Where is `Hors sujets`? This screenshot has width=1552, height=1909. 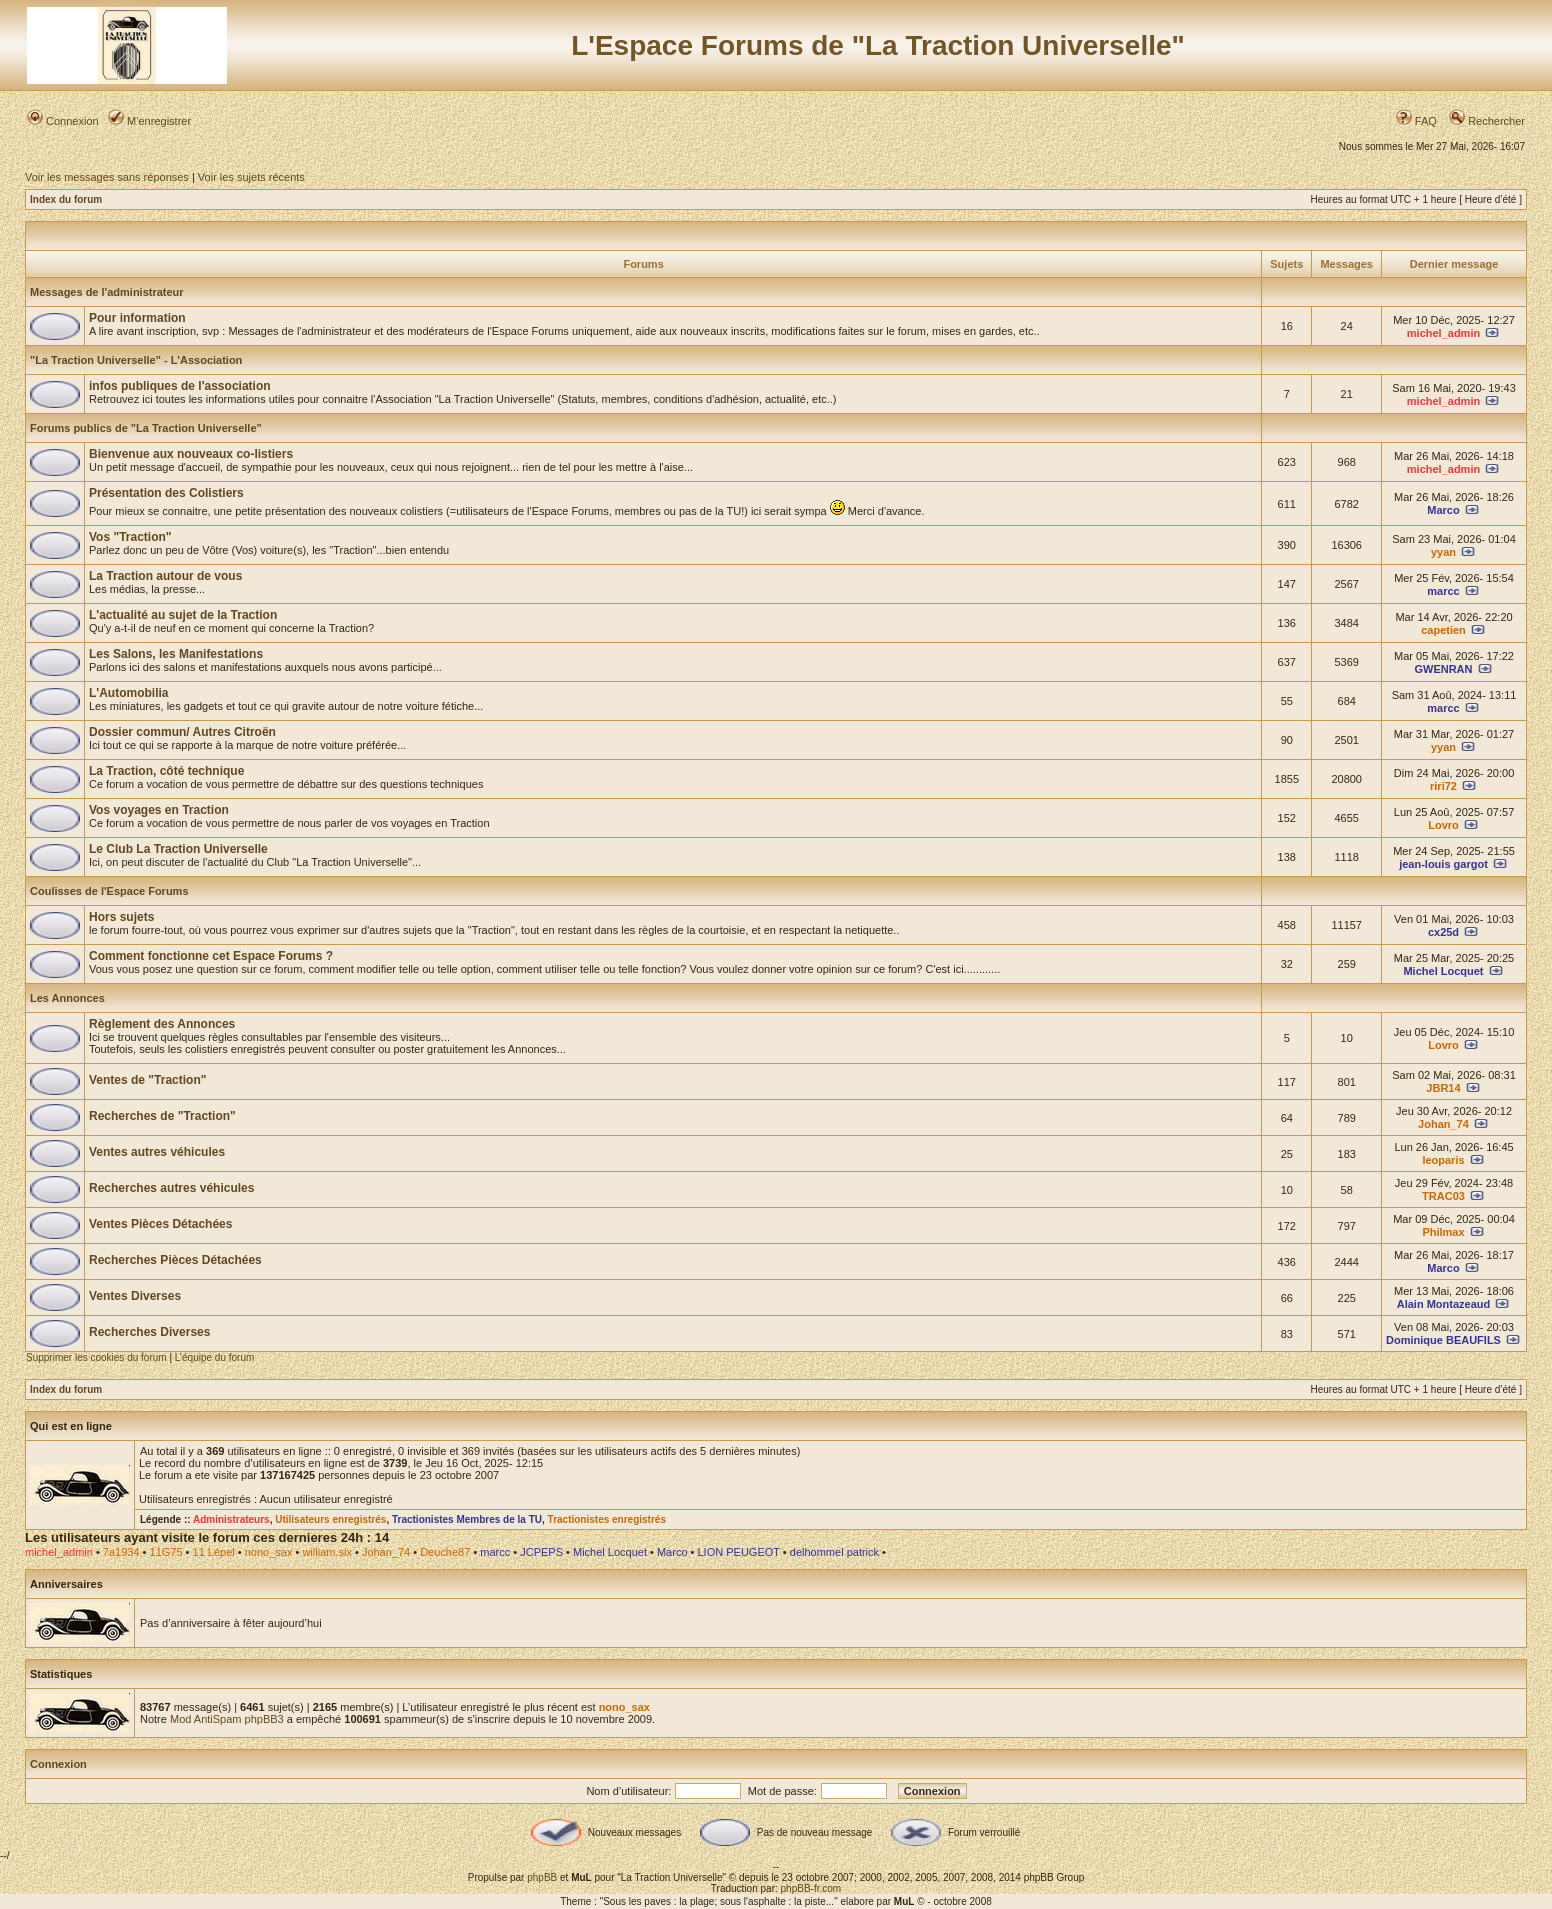
Hors sujets is located at coordinates (121, 917).